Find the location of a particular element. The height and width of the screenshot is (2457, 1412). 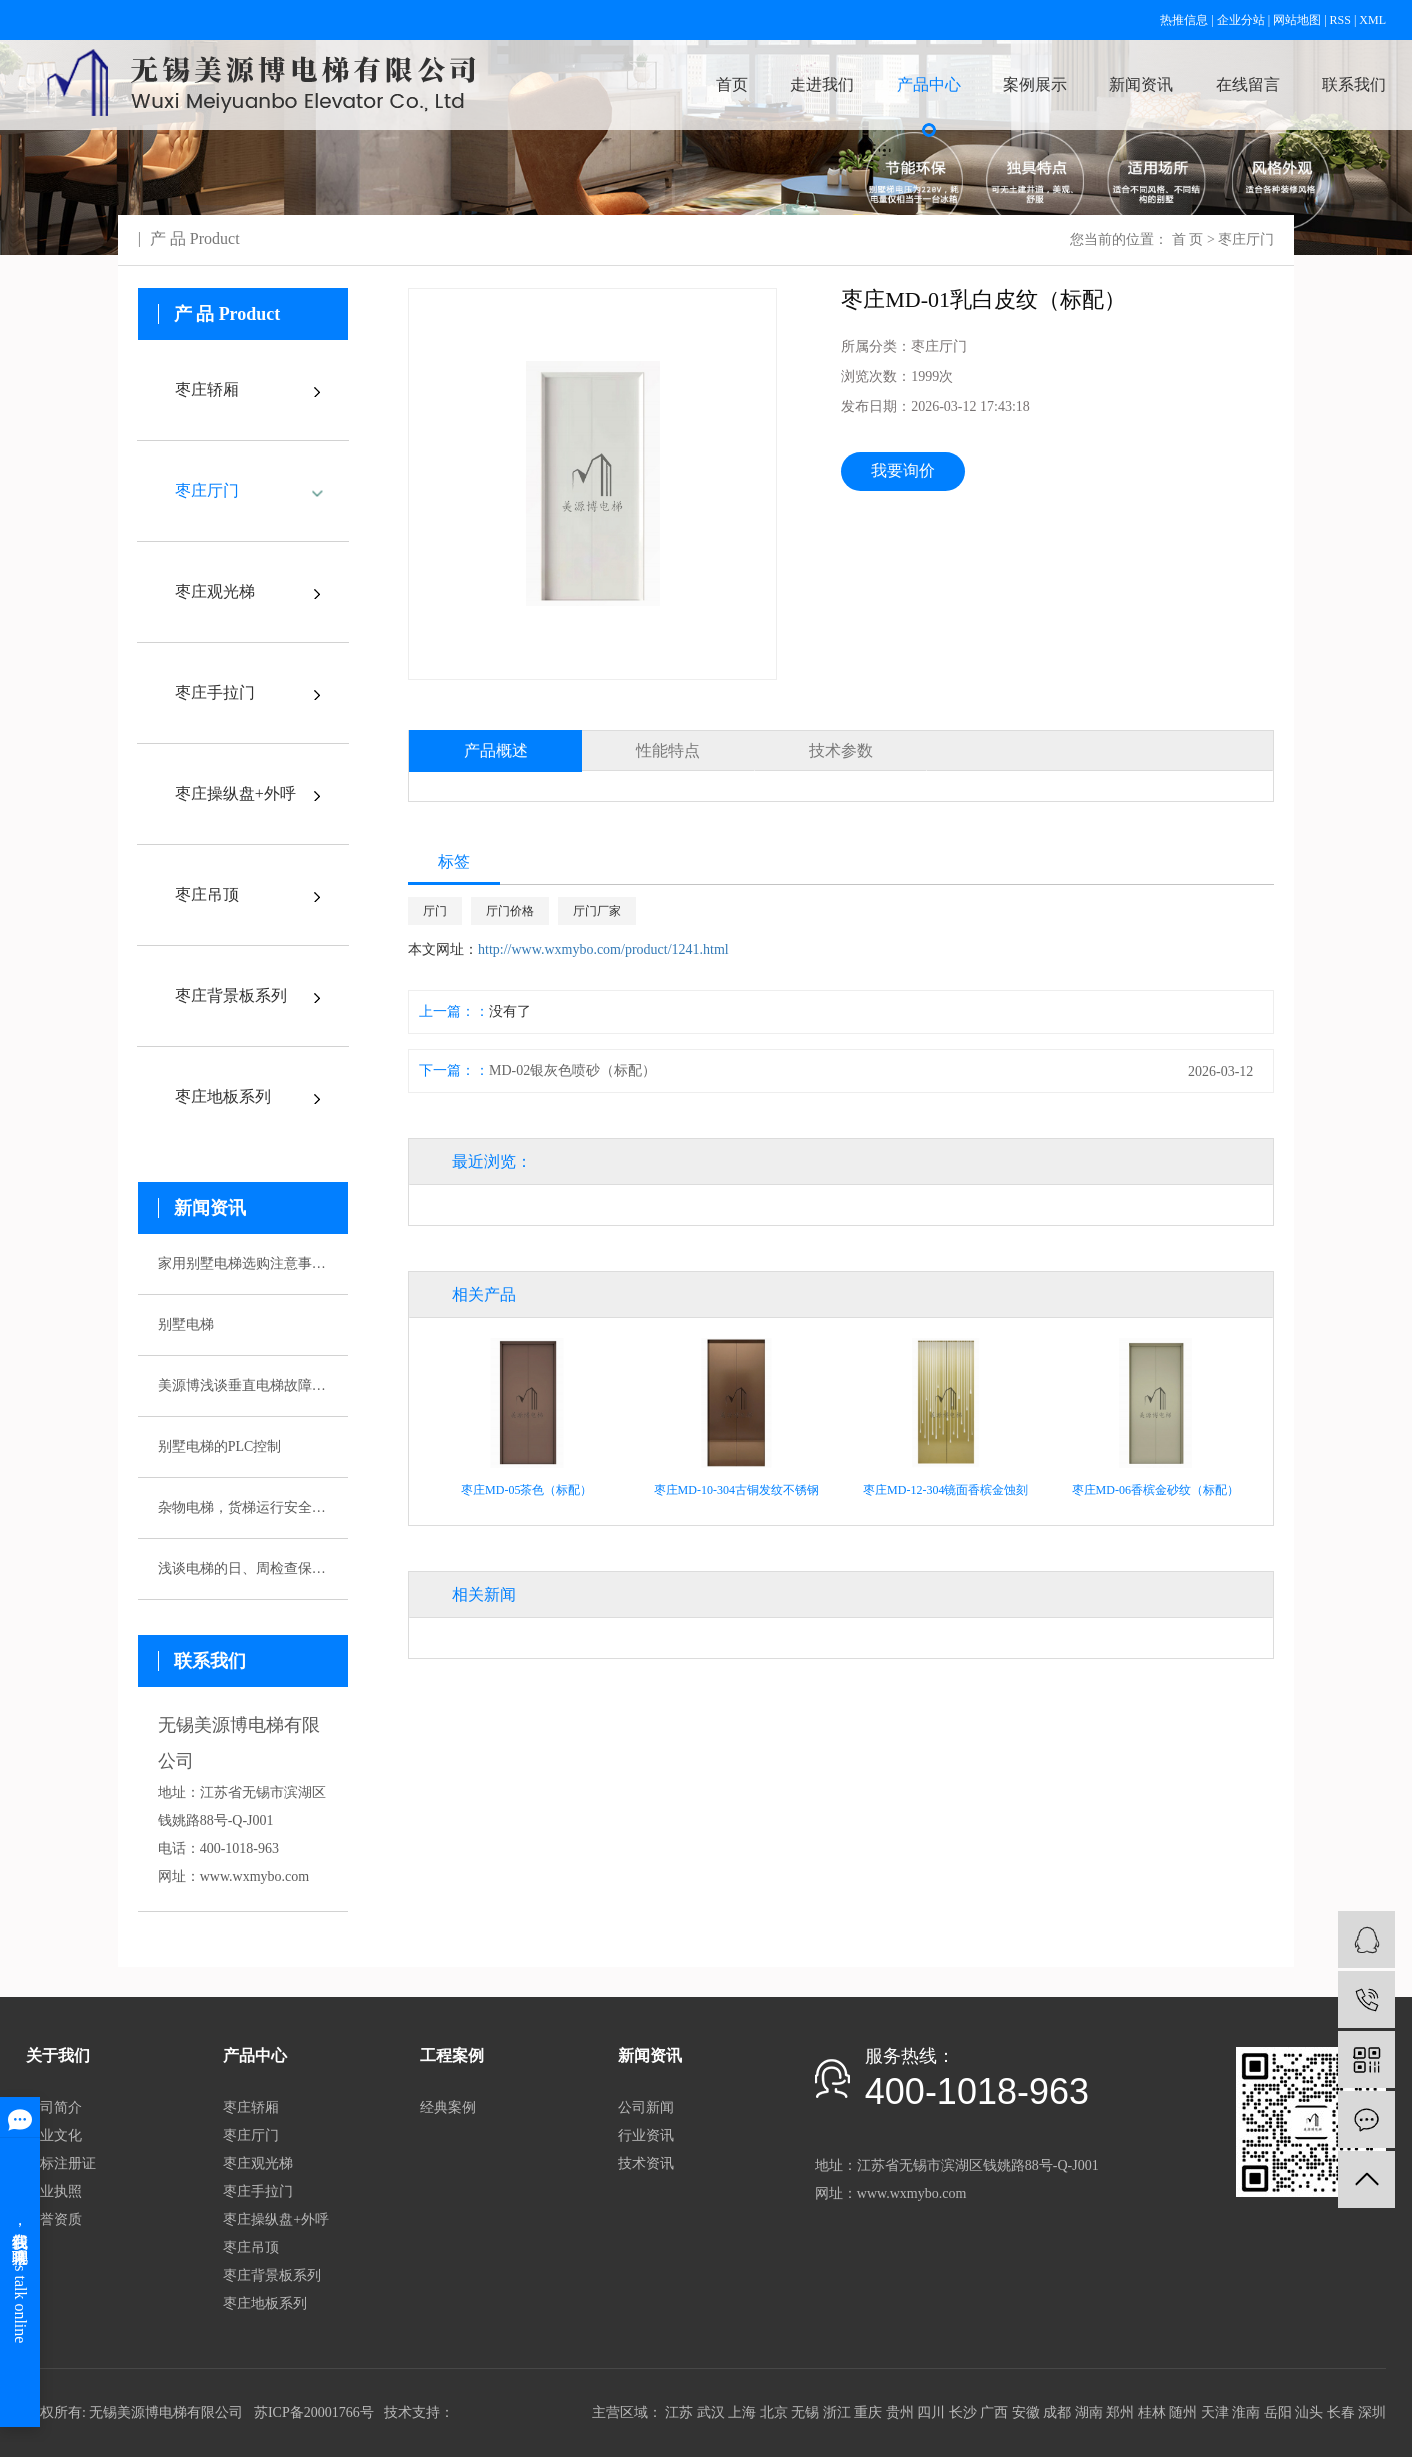

荣誉资质 is located at coordinates (54, 2219).